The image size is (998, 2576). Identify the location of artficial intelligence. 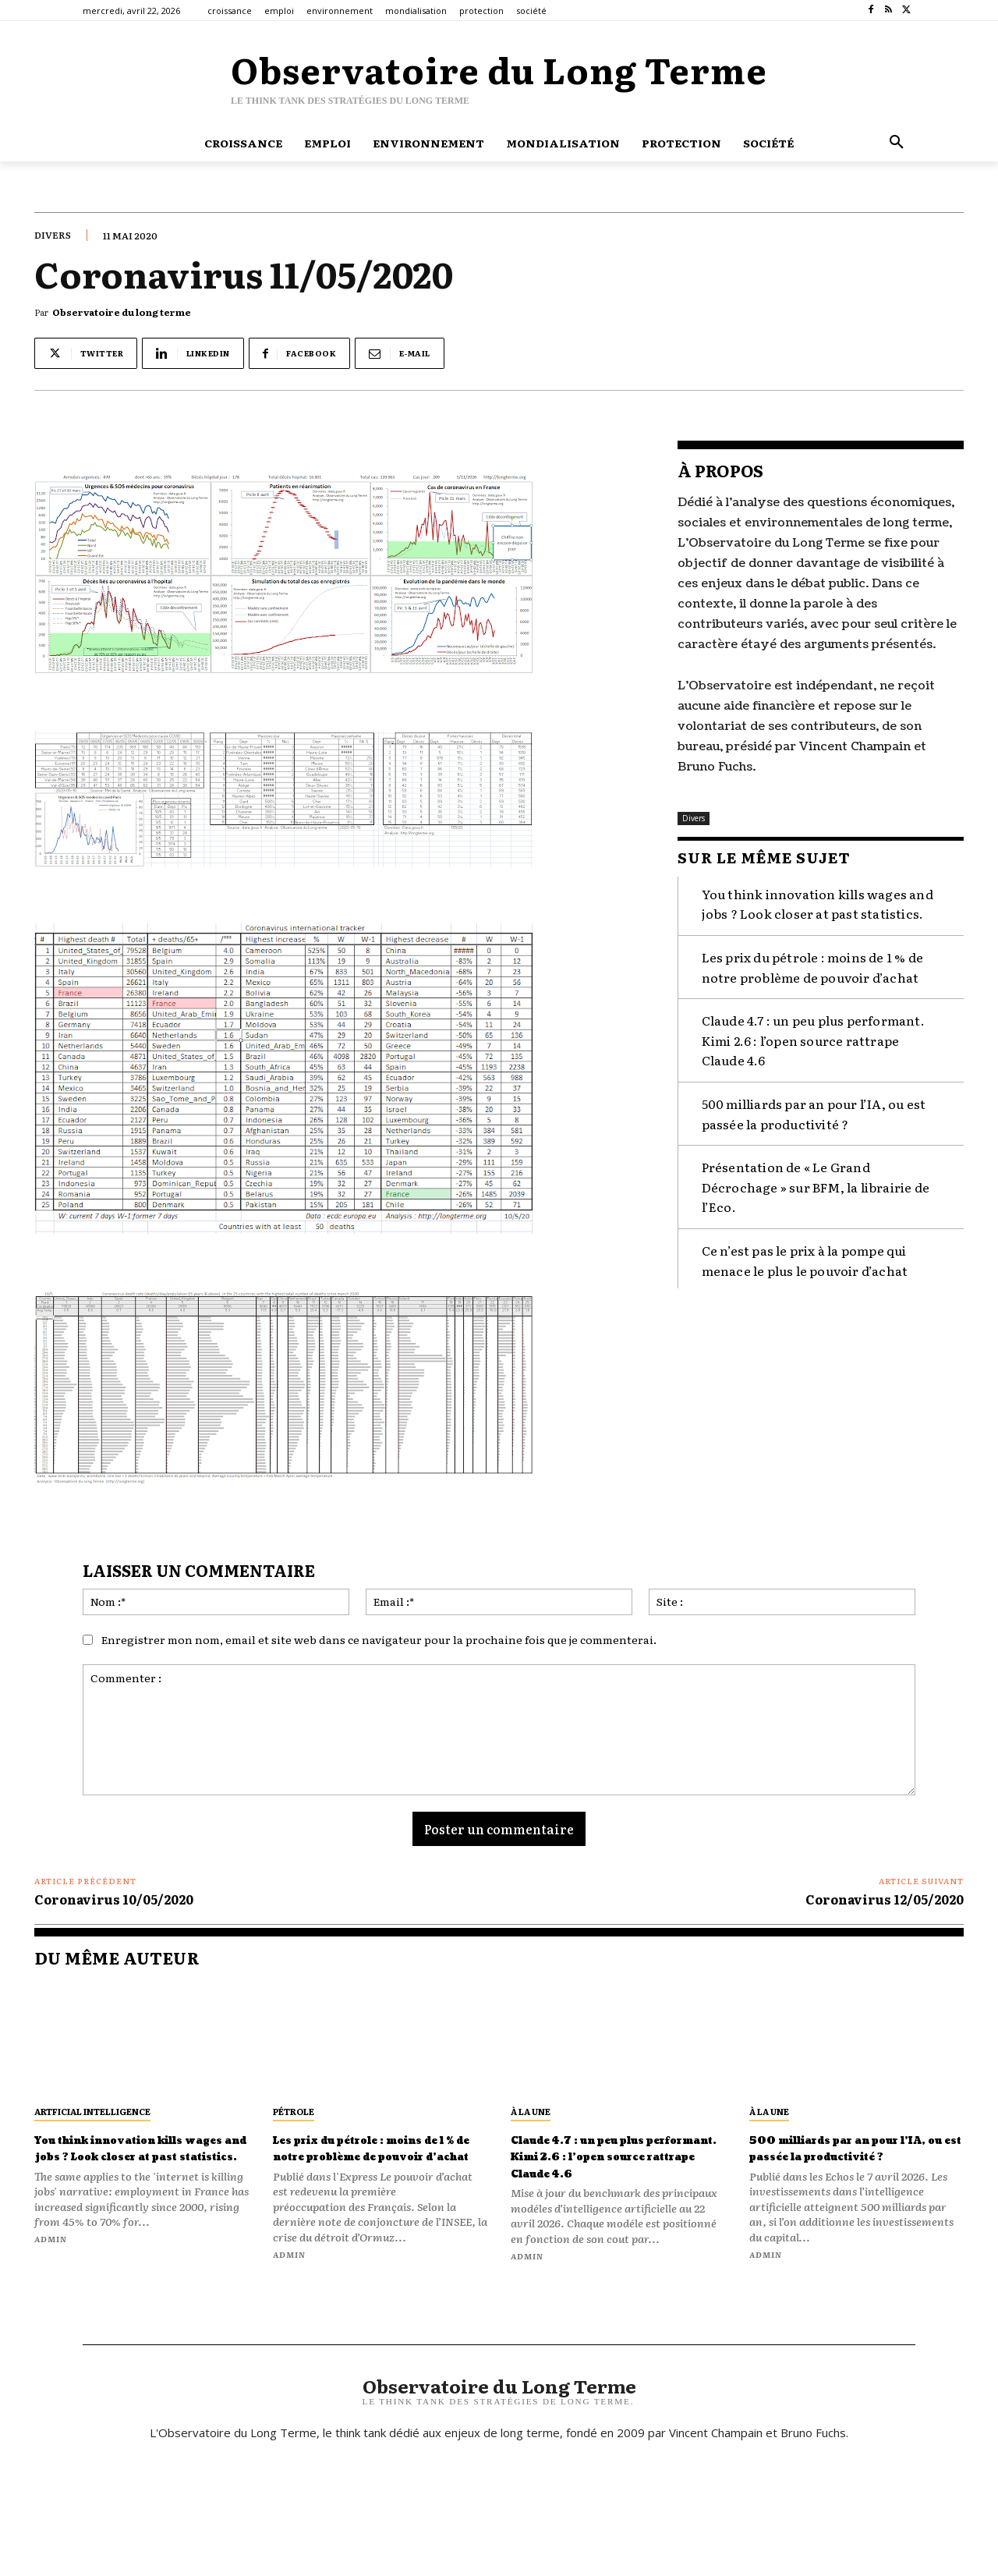
(92, 2111).